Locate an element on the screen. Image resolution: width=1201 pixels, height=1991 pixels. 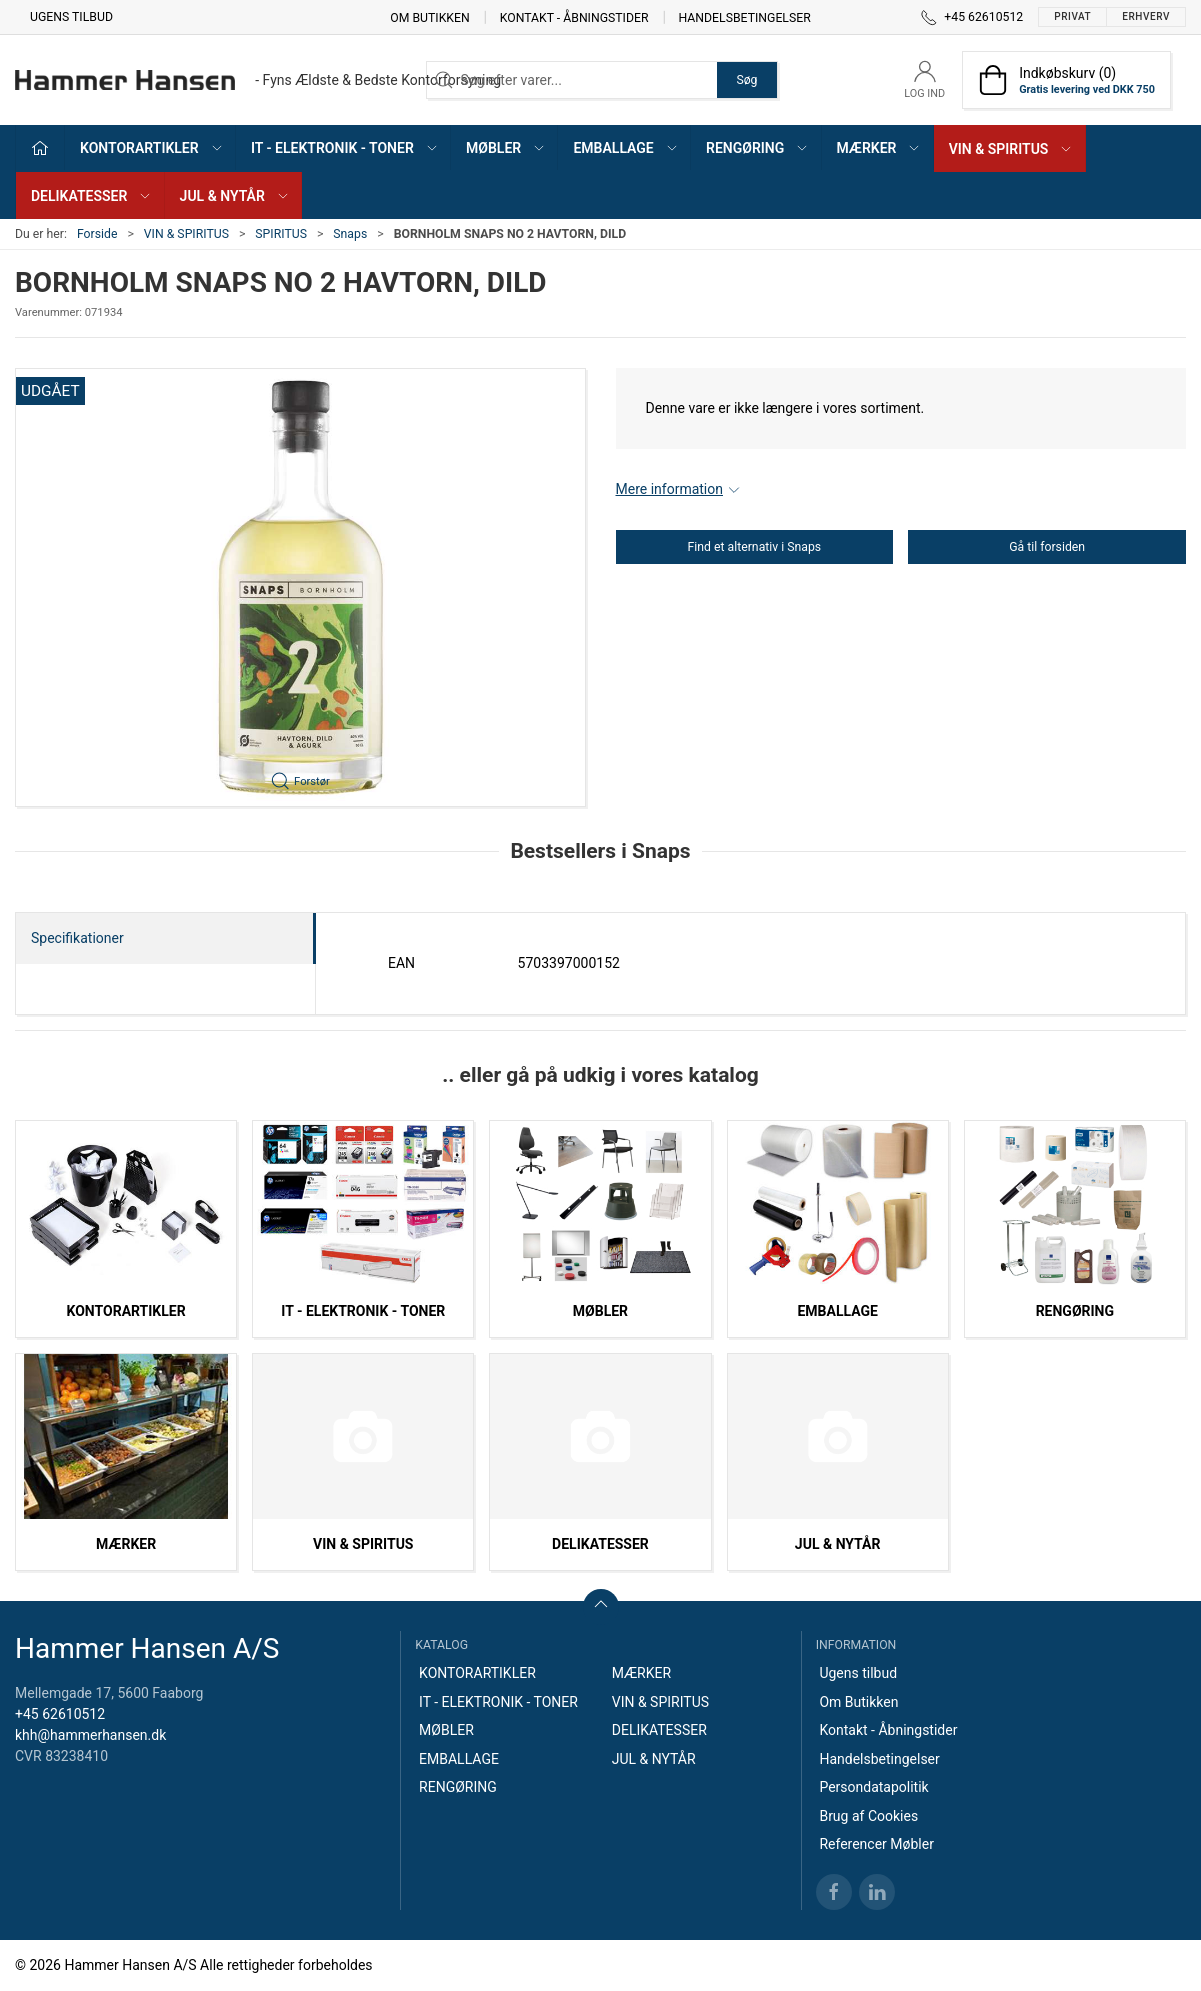
KONTORARTIKLER is located at coordinates (126, 1311).